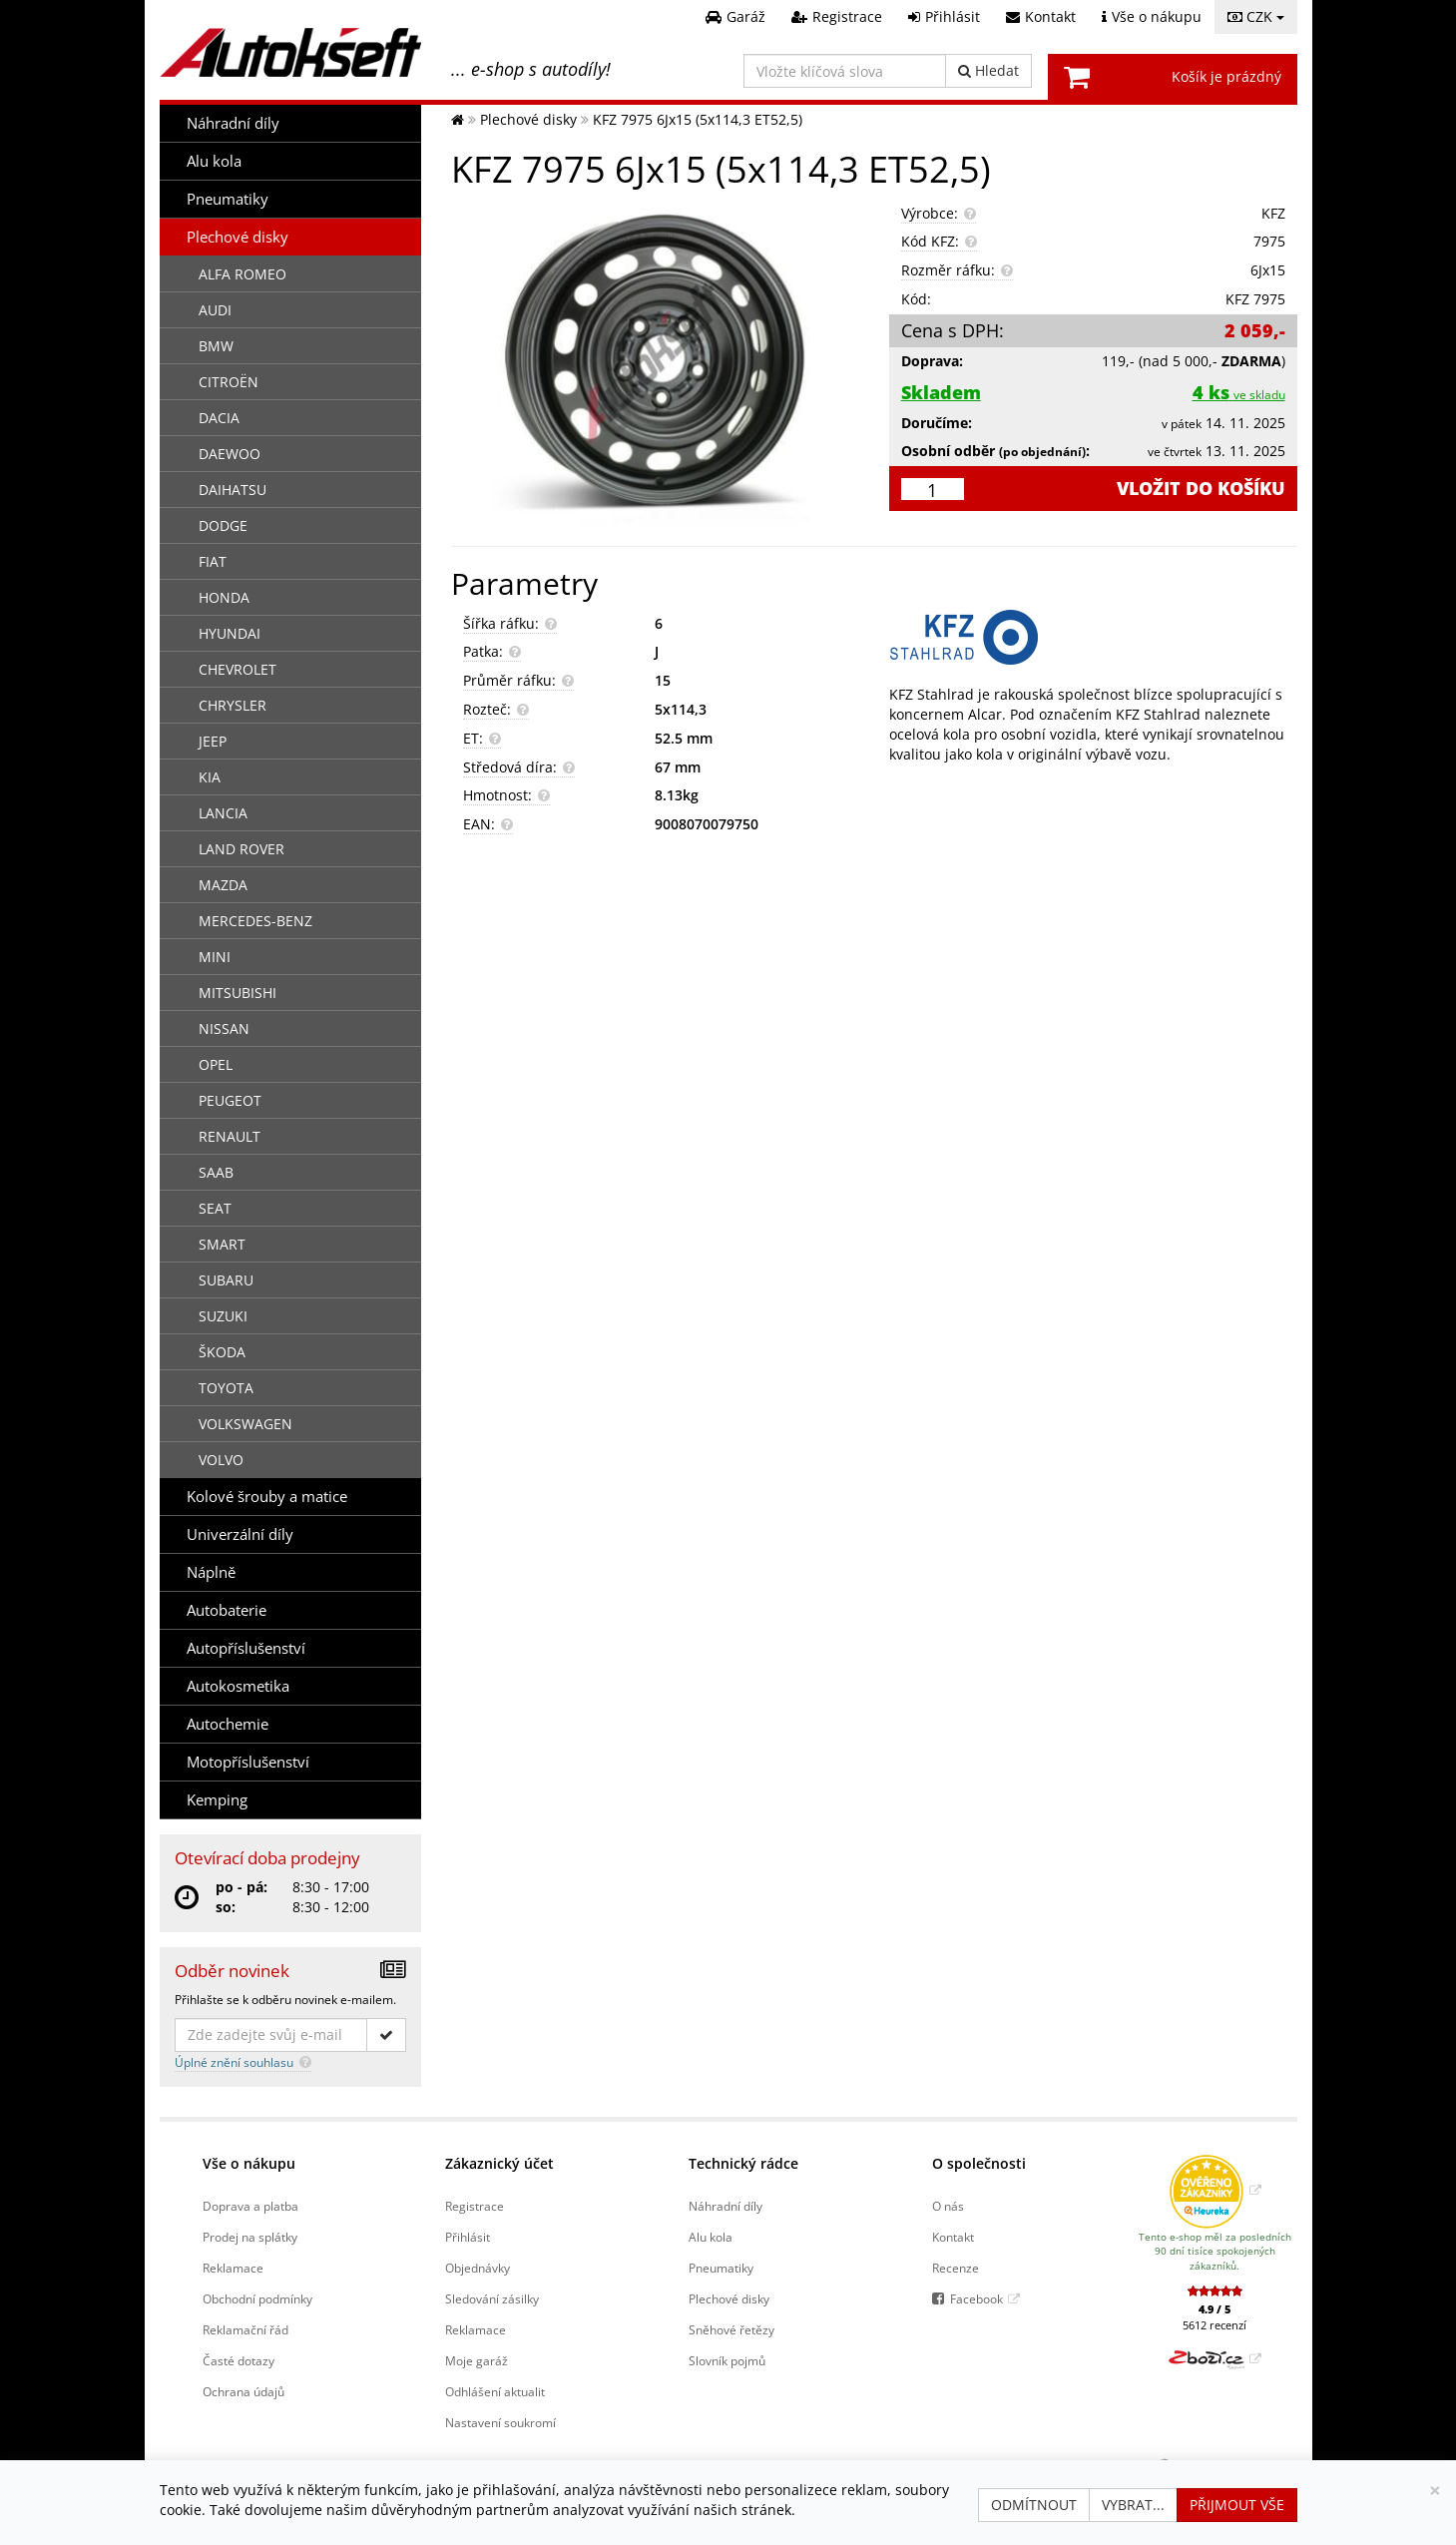 The image size is (1456, 2545). Describe the element at coordinates (953, 2237) in the screenshot. I see `Kontakt` at that location.